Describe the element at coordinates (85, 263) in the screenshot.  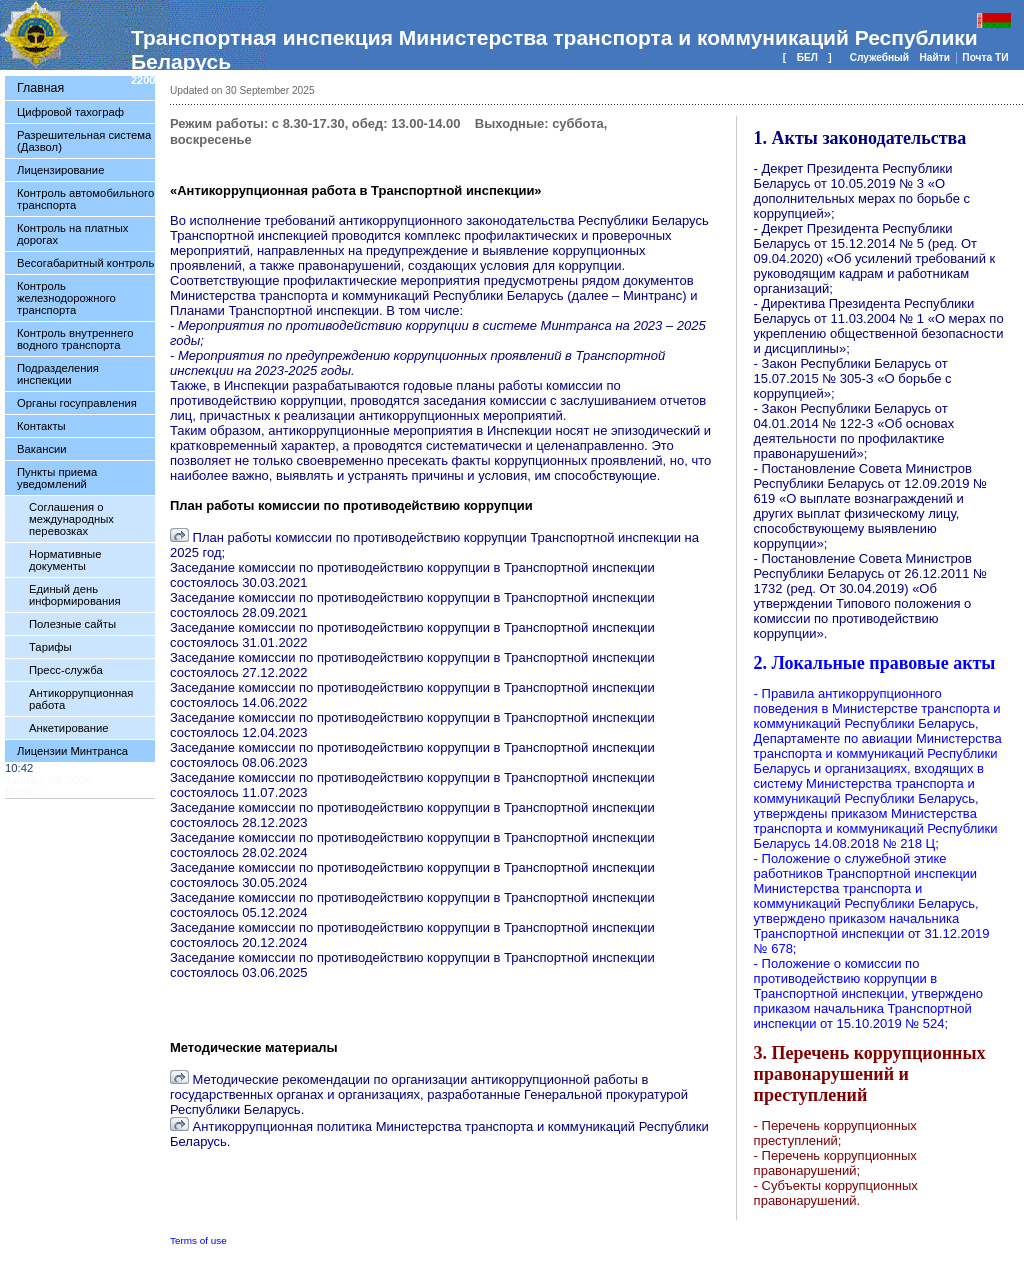
I see `Весогабаритный контроль` at that location.